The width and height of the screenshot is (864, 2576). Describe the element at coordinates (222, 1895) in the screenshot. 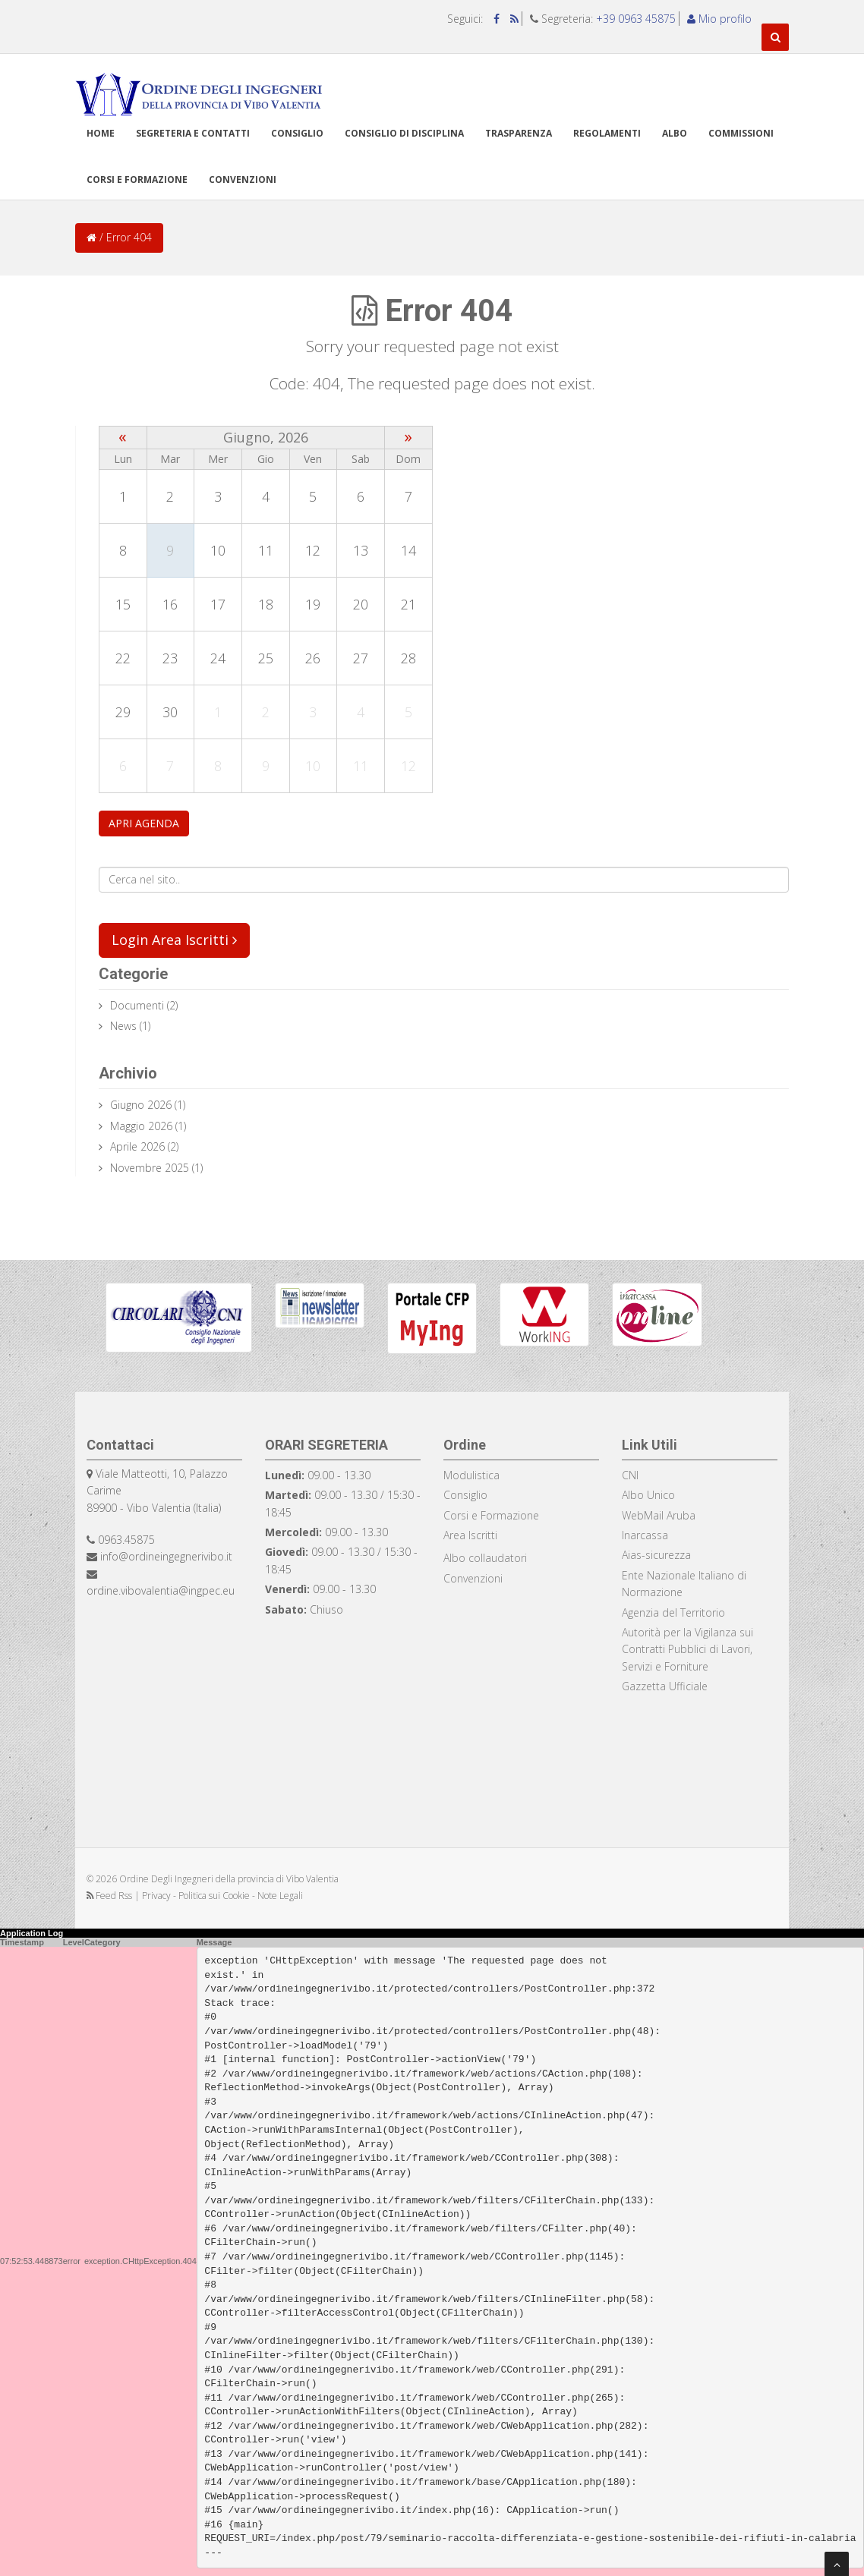

I see `Privacy - Politica sui Cookie - Note Legali` at that location.